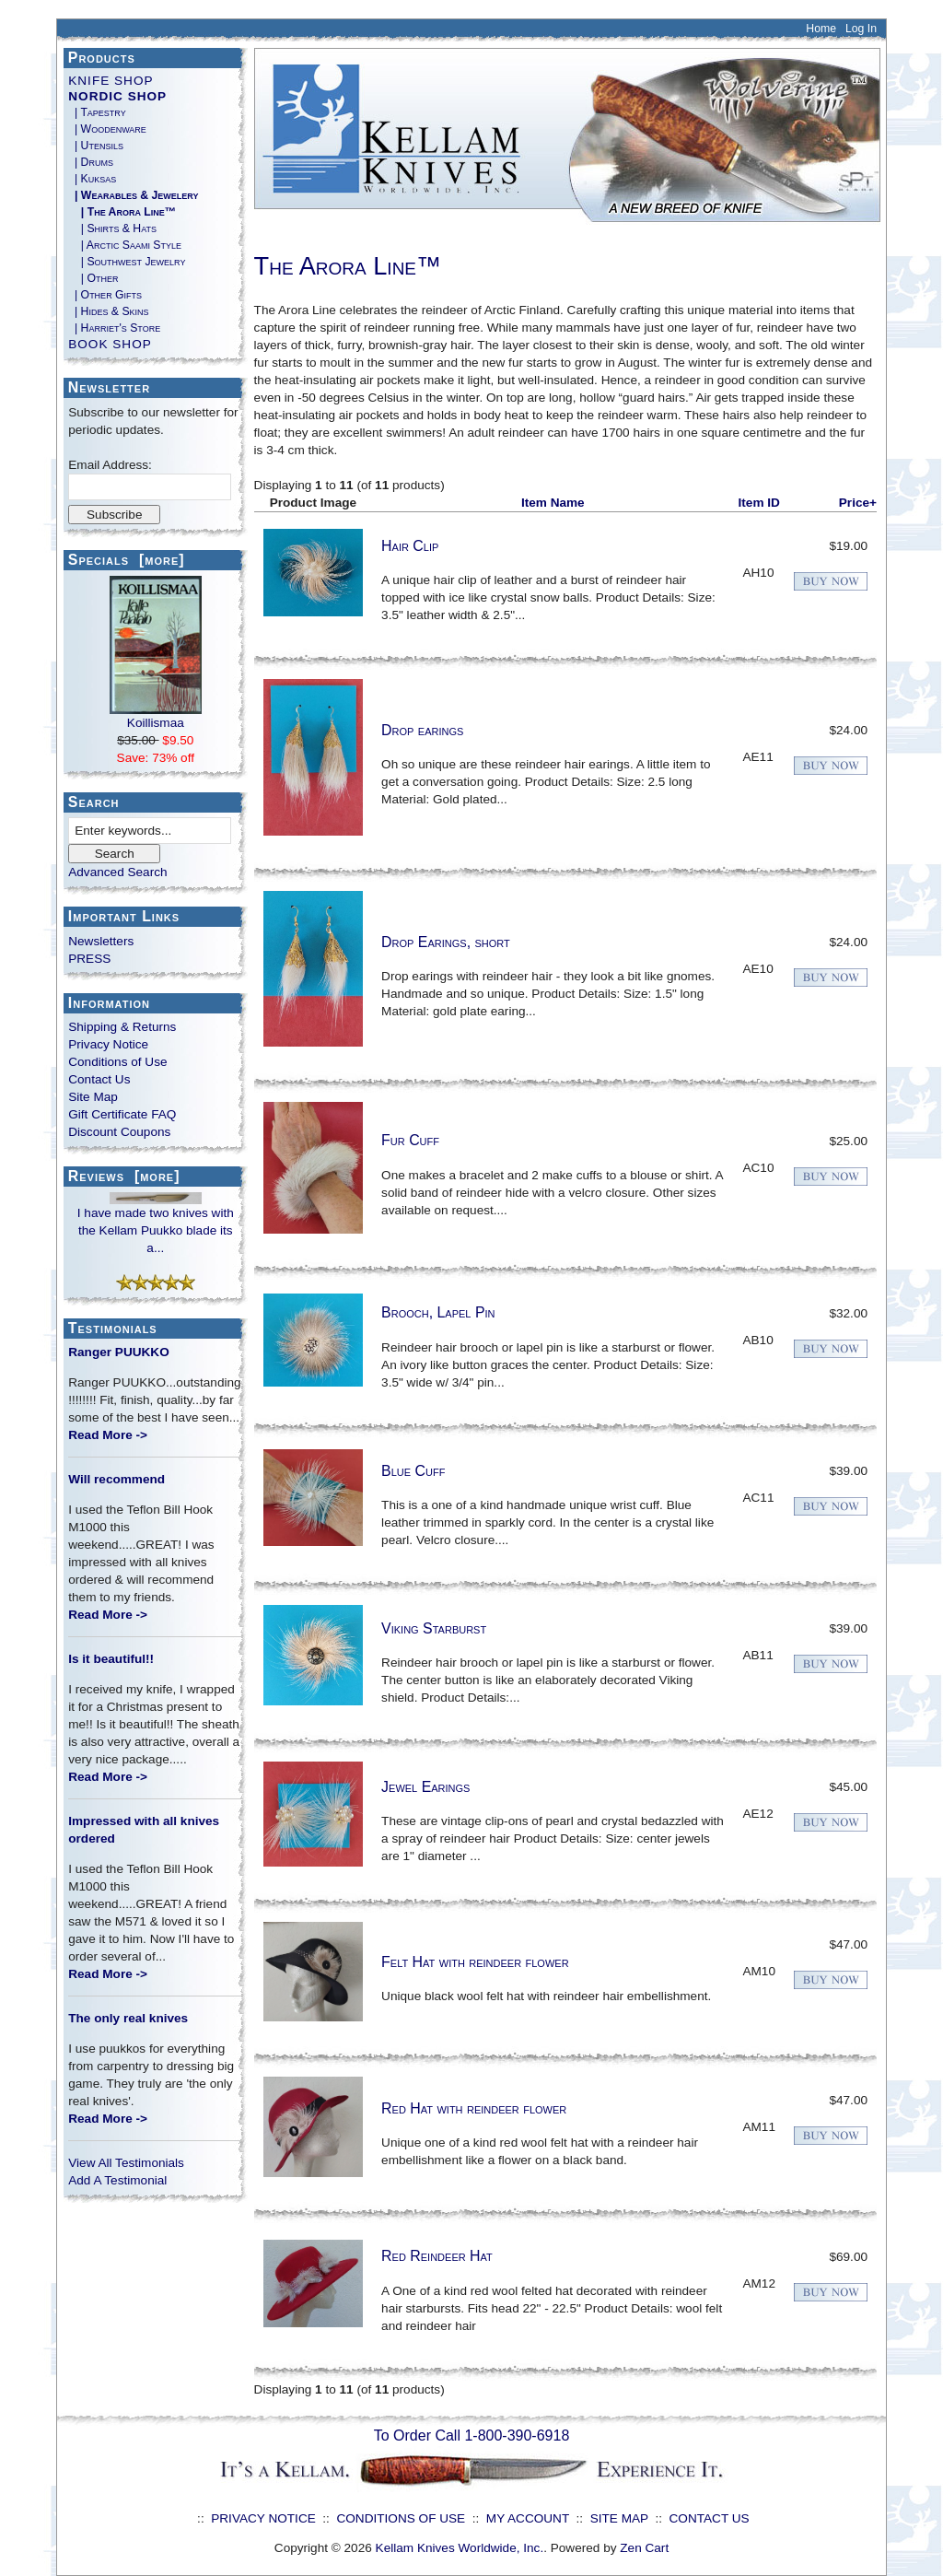 Image resolution: width=943 pixels, height=2576 pixels. What do you see at coordinates (128, 2018) in the screenshot?
I see `The only real knives` at bounding box center [128, 2018].